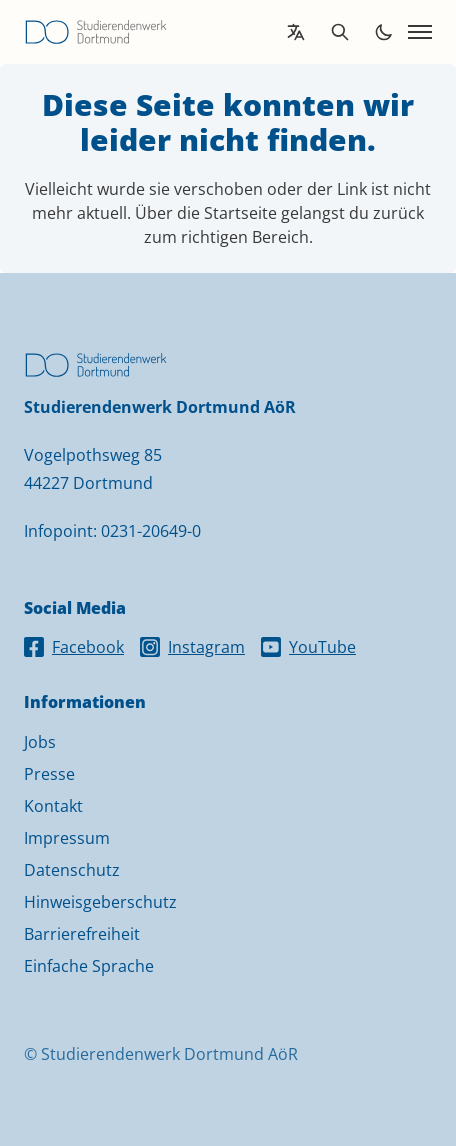 The width and height of the screenshot is (456, 1146). Describe the element at coordinates (296, 32) in the screenshot. I see `[Open language translation options]` at that location.